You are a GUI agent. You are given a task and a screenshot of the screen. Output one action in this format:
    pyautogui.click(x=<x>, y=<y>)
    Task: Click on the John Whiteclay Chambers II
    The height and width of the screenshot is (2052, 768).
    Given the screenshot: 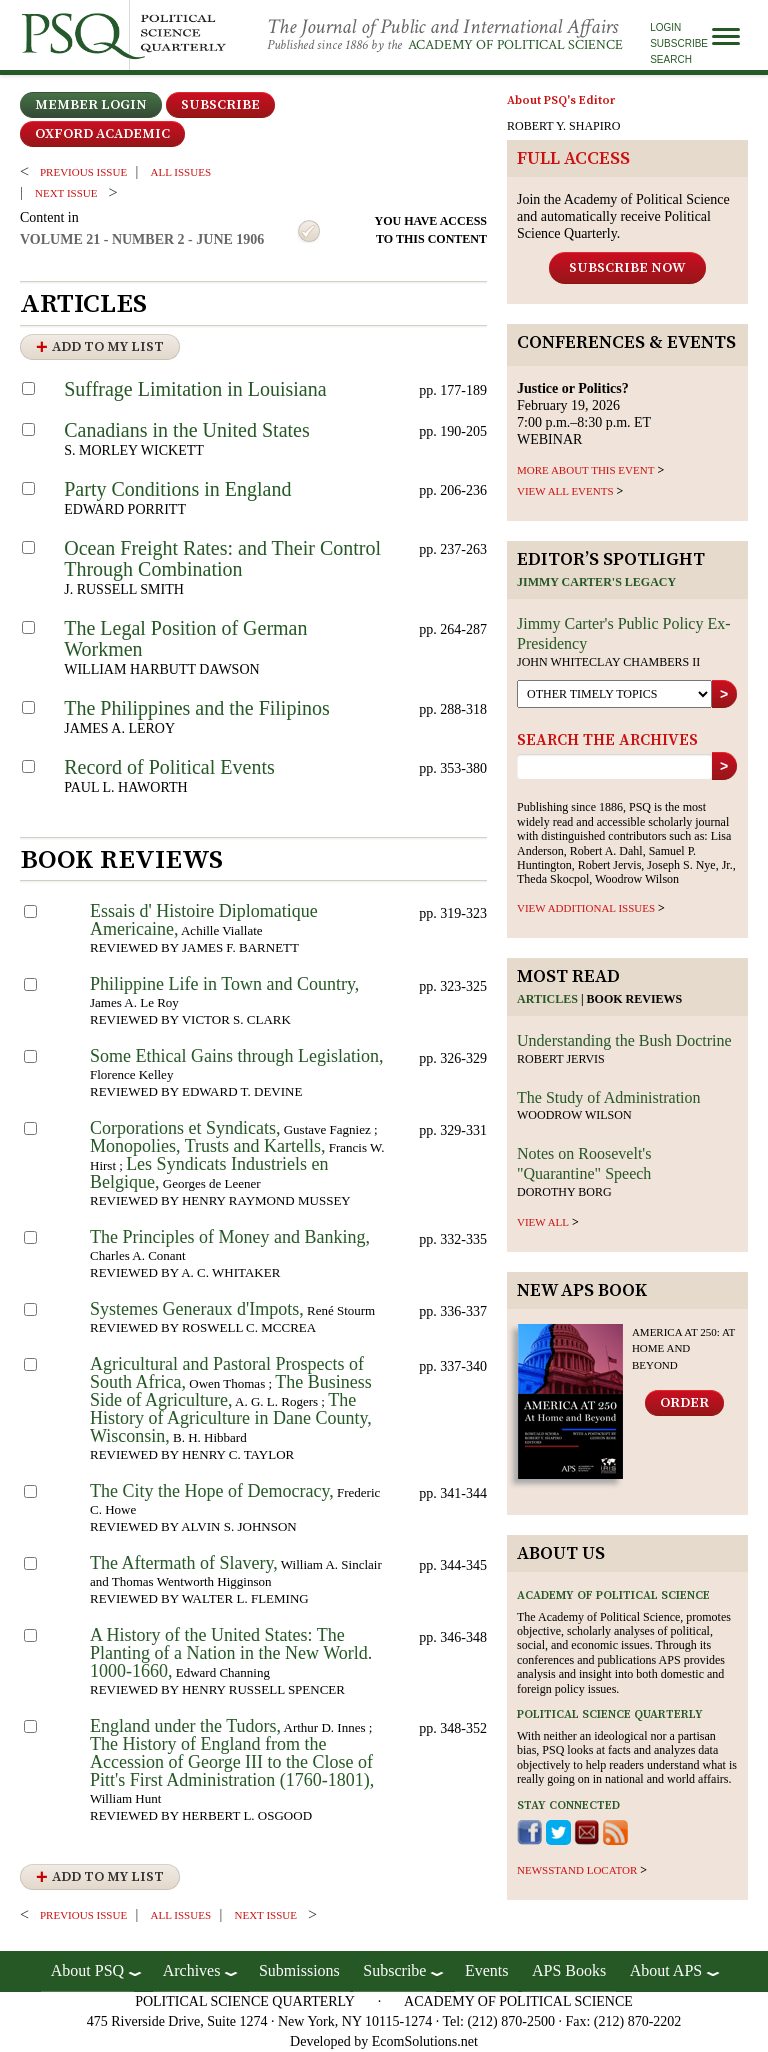 What is the action you would take?
    pyautogui.click(x=608, y=662)
    